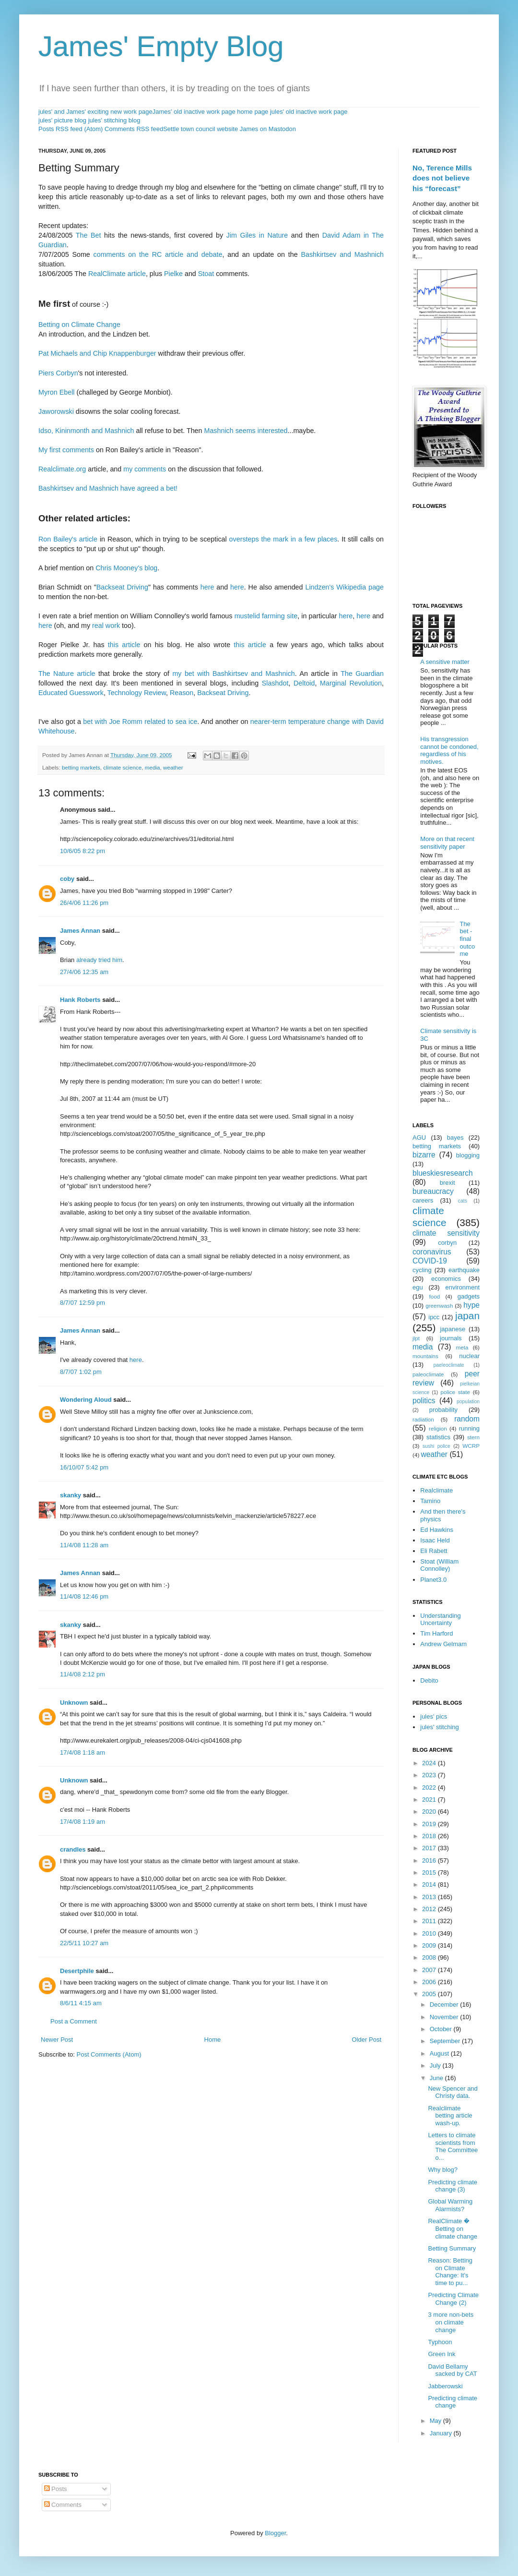 The image size is (518, 2576). I want to click on jules' old inactive work page, so click(308, 111).